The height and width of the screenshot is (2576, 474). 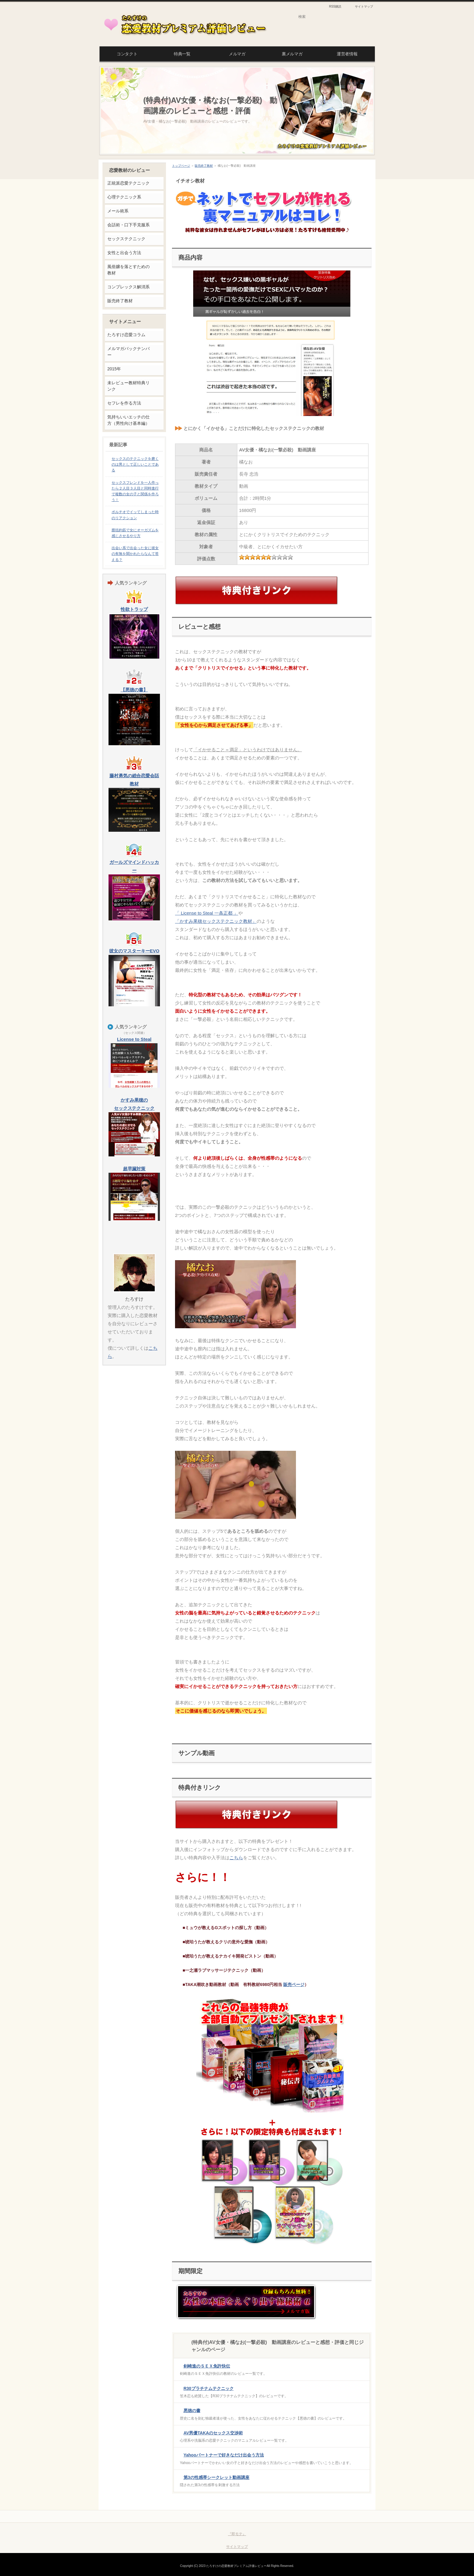 I want to click on サイトマップ, so click(x=364, y=6).